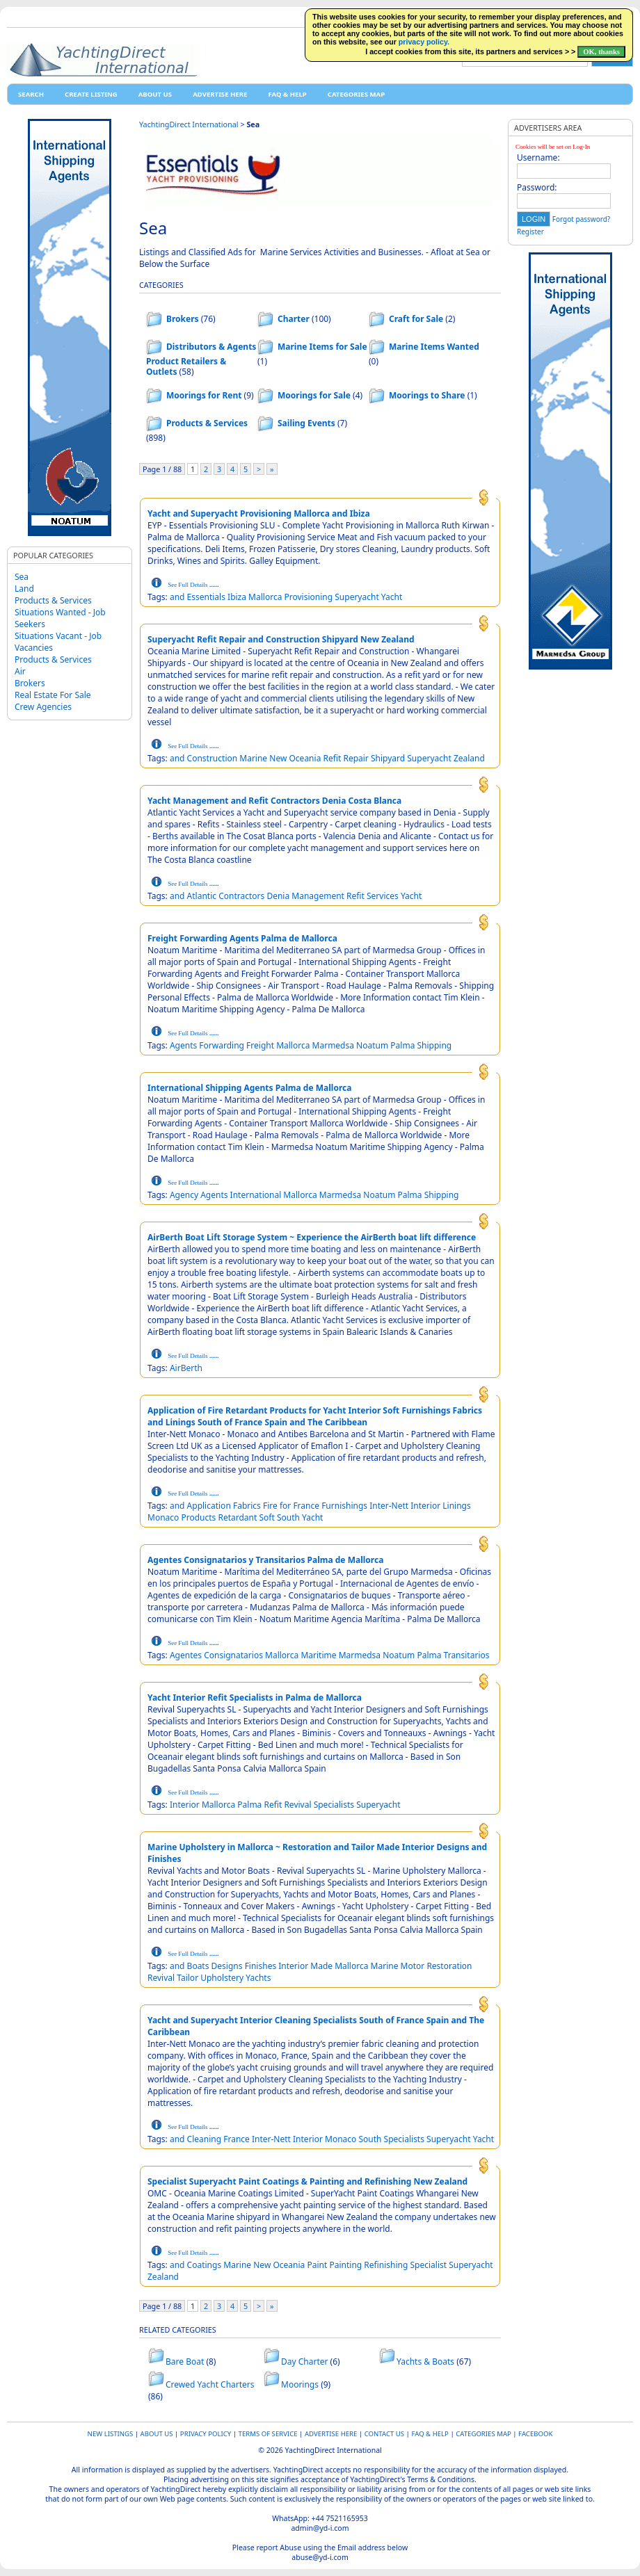 The image size is (640, 2576). Describe the element at coordinates (334, 1805) in the screenshot. I see `Specialists` at that location.